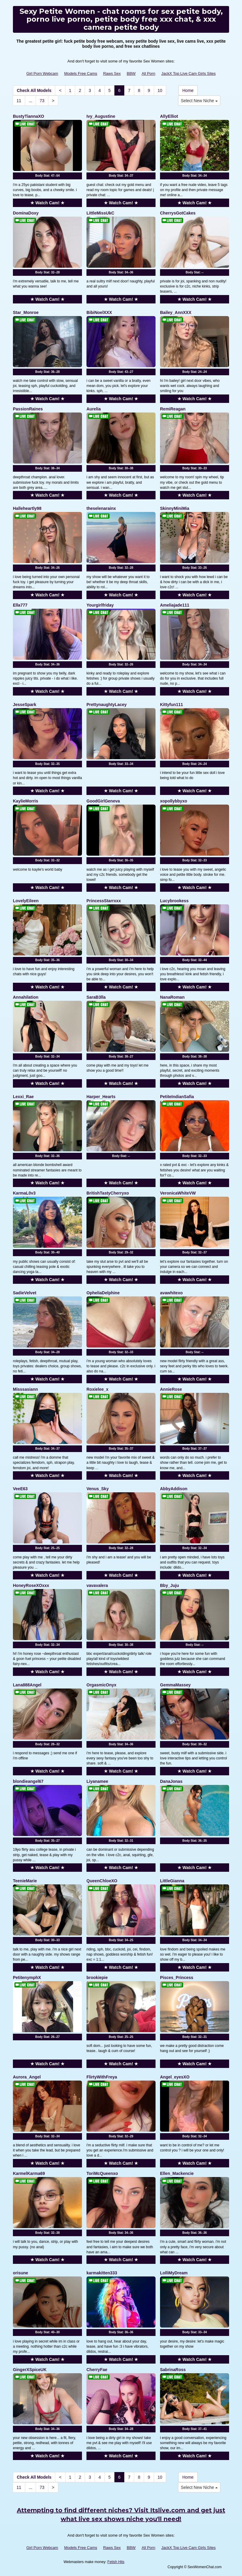  What do you see at coordinates (172, 997) in the screenshot?
I see `NanaRoman` at bounding box center [172, 997].